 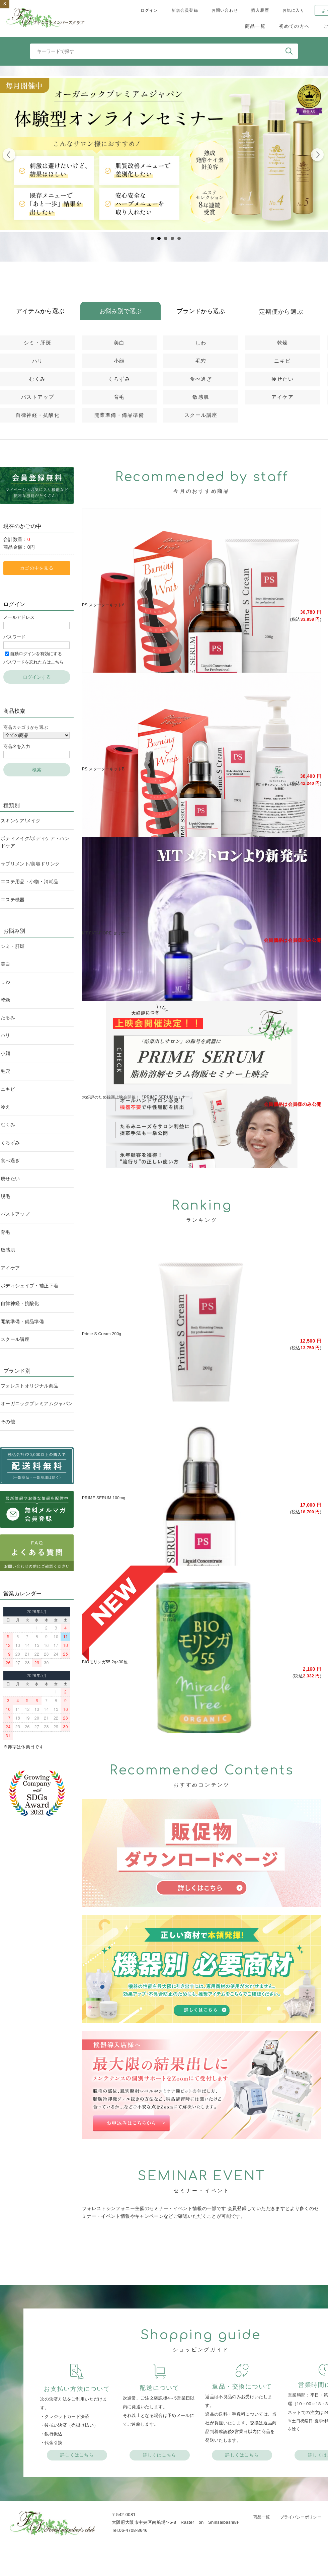 I want to click on 開業準備・備品準備, so click(x=119, y=415).